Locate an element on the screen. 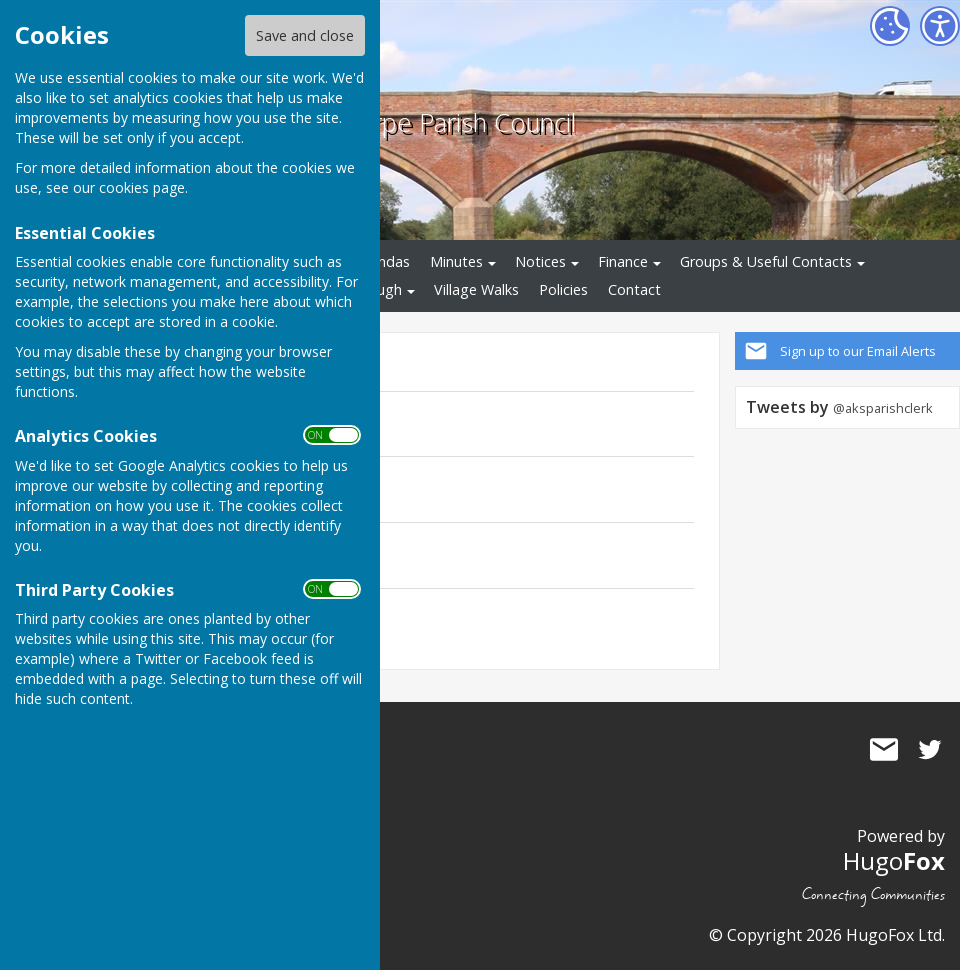 This screenshot has width=960, height=970. Notices is located at coordinates (540, 261).